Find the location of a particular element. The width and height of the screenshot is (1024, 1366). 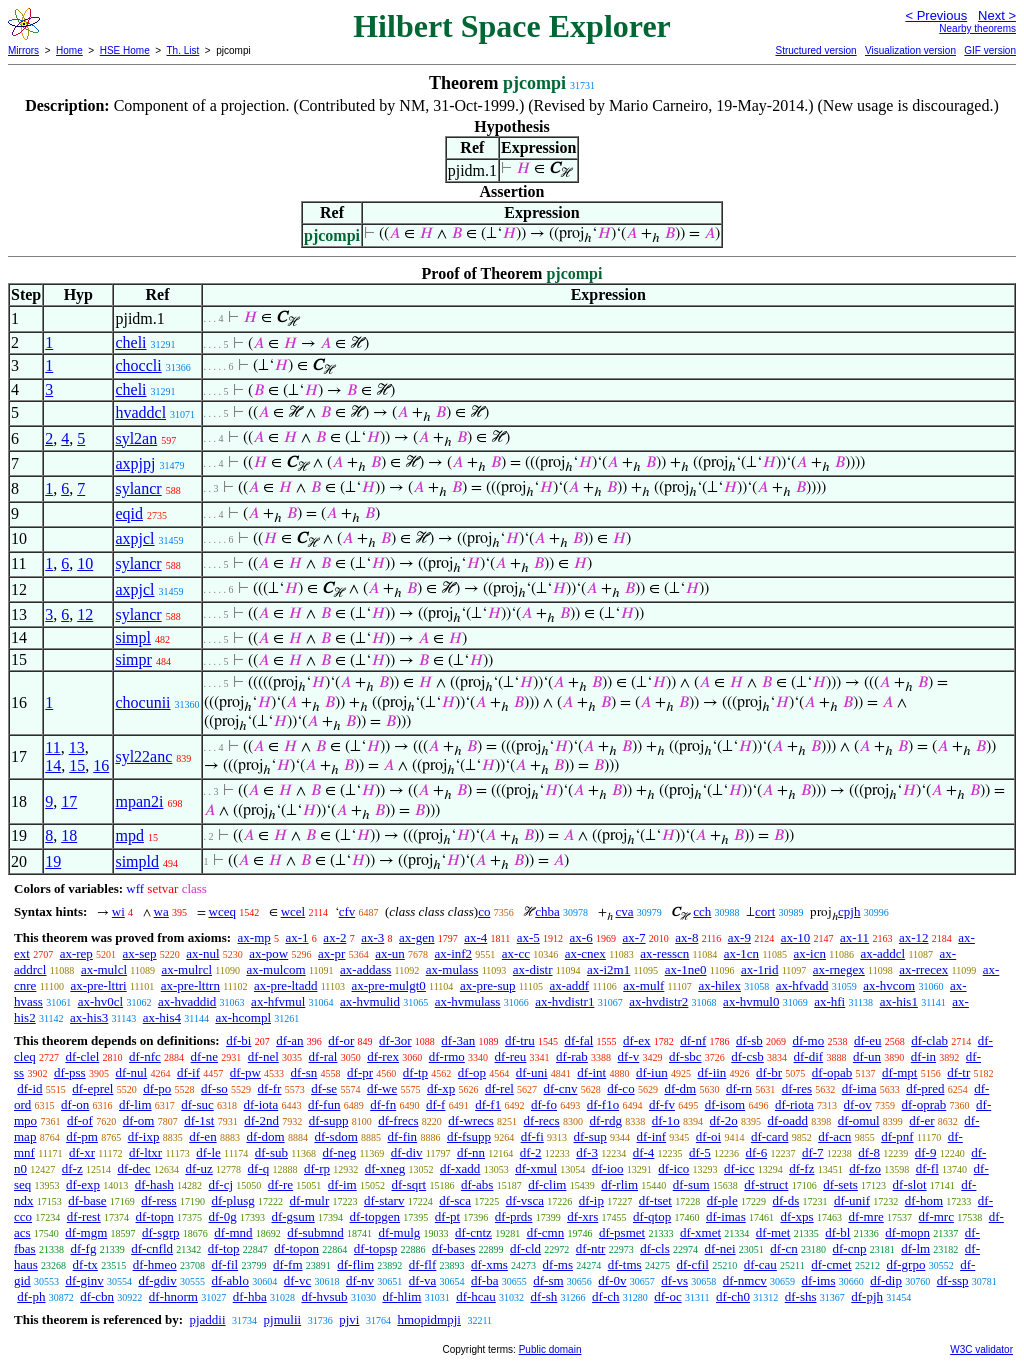

df-gsum is located at coordinates (292, 1216).